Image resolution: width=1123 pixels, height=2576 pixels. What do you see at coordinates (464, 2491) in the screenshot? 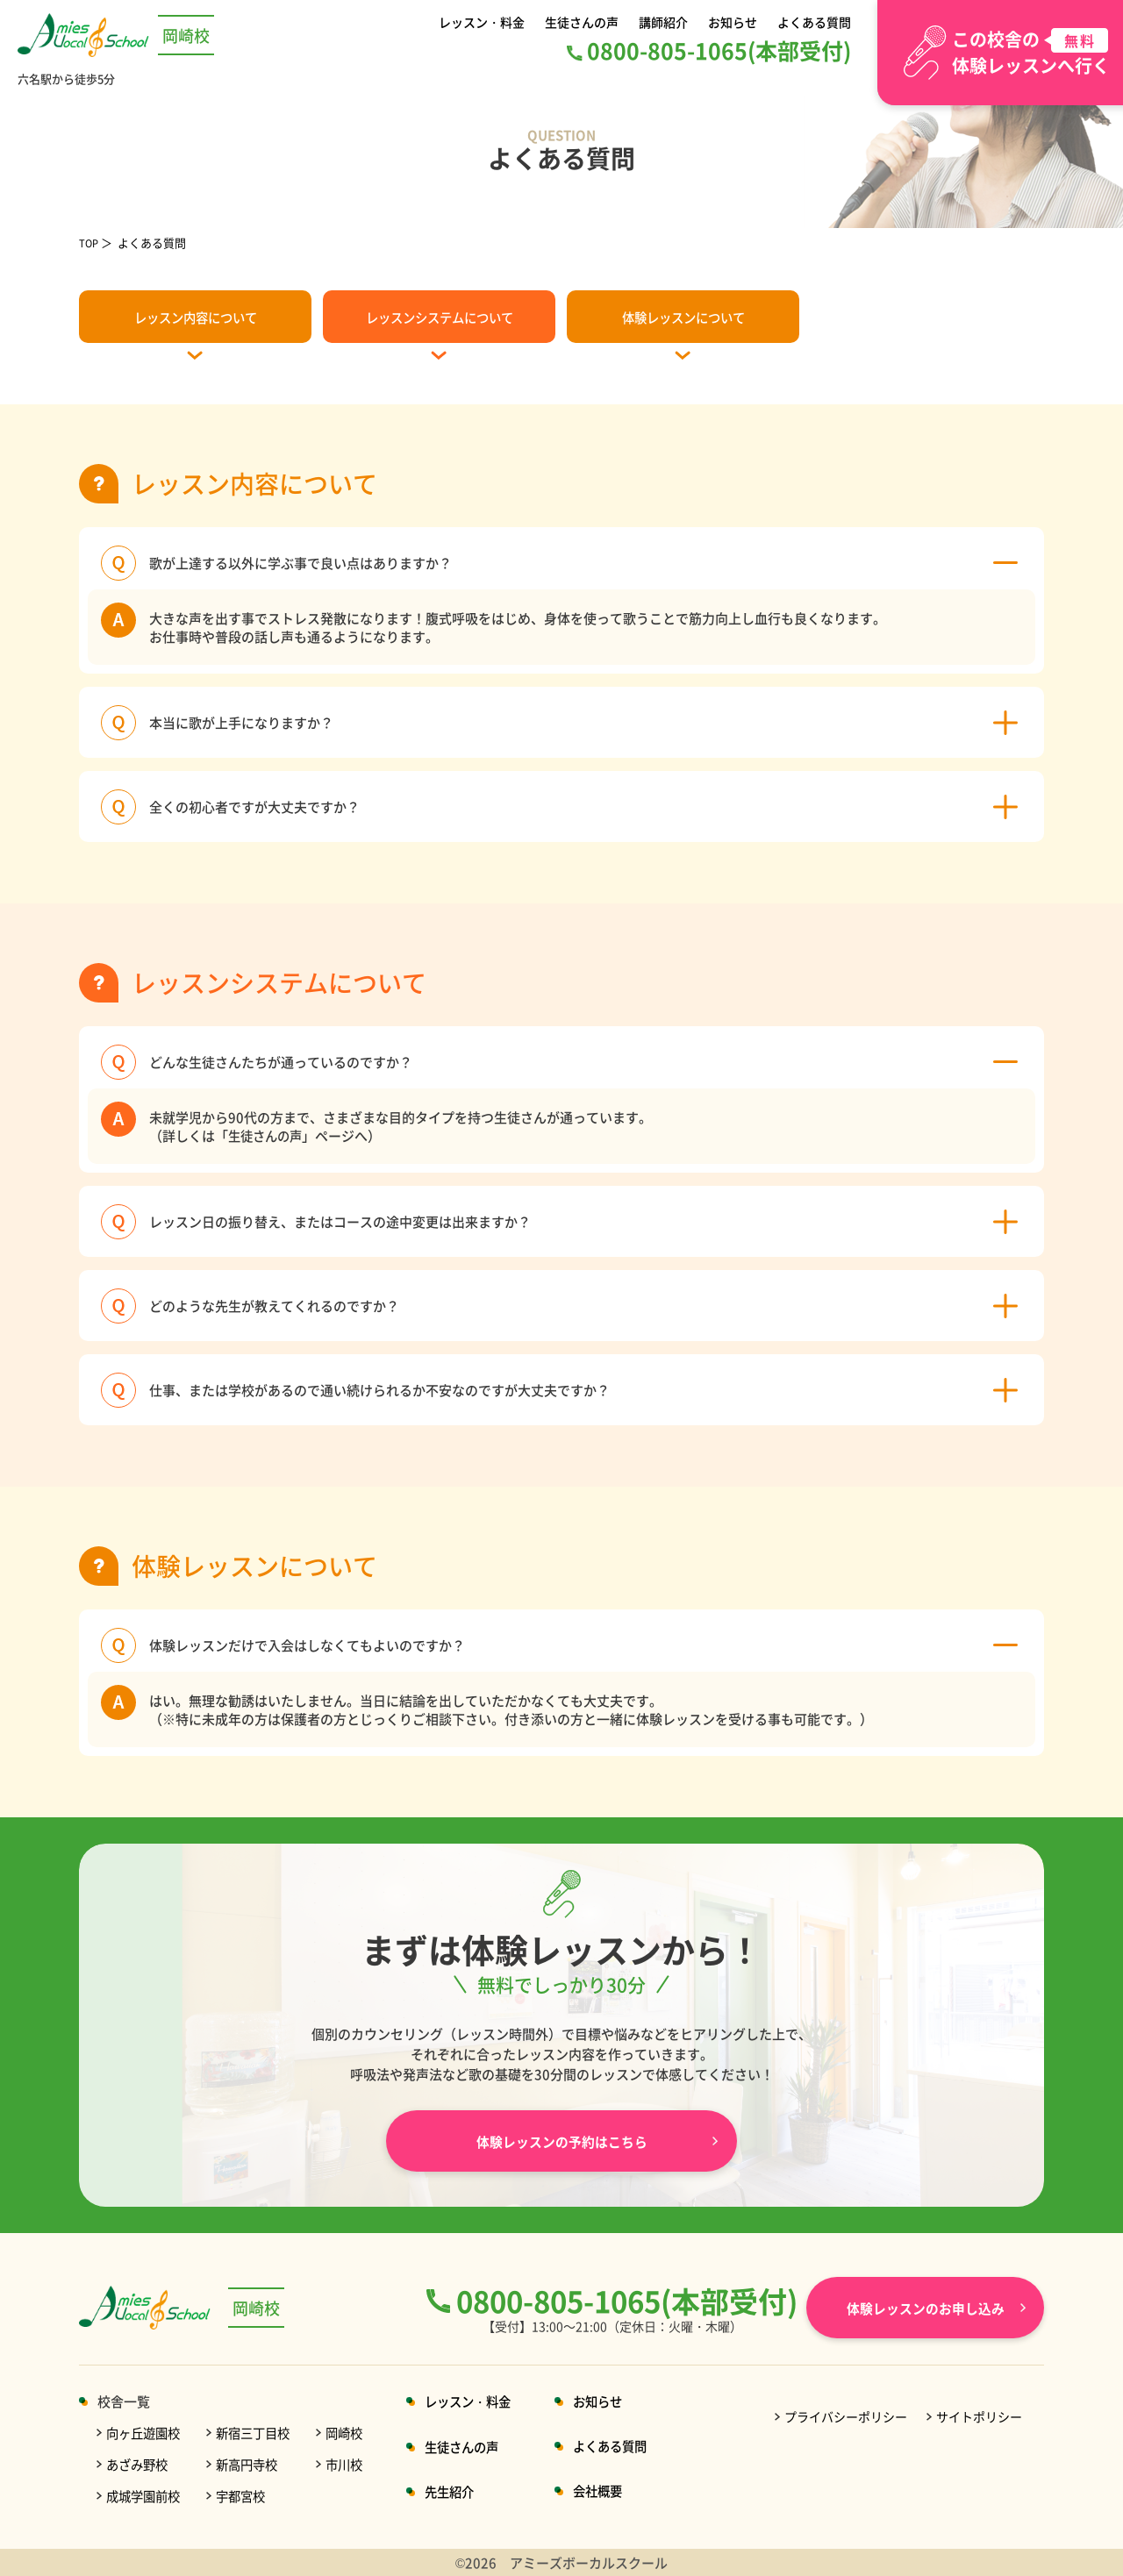
I see `先生紹介` at bounding box center [464, 2491].